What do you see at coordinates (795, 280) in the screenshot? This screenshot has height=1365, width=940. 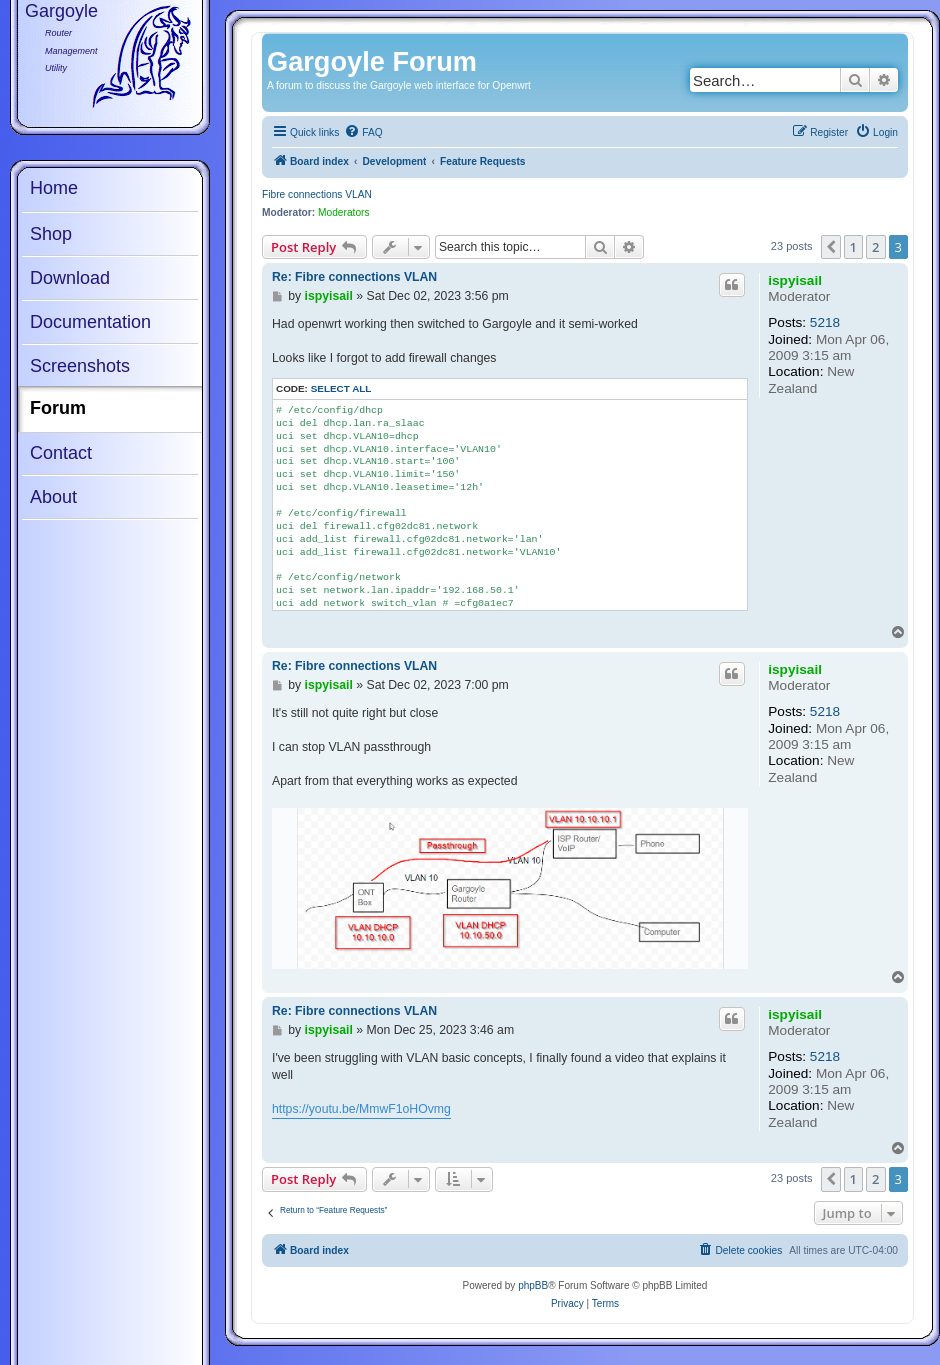 I see `ispyisail` at bounding box center [795, 280].